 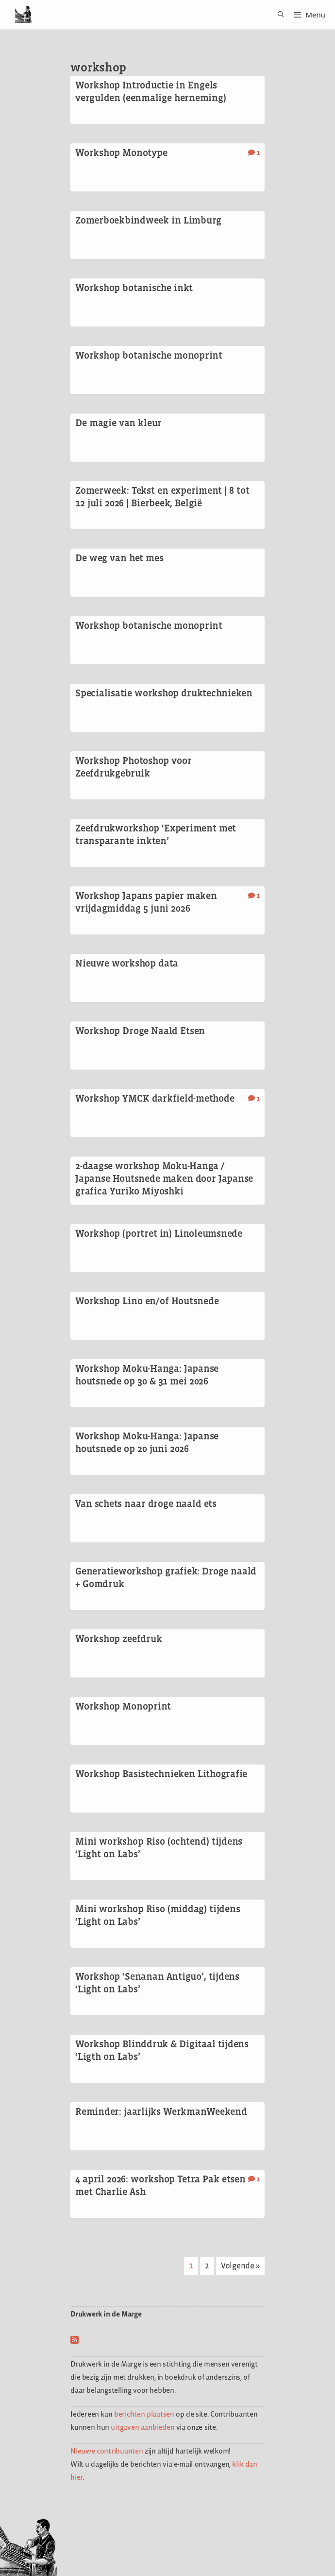 What do you see at coordinates (142, 2427) in the screenshot?
I see `uitgaven aanbieden` at bounding box center [142, 2427].